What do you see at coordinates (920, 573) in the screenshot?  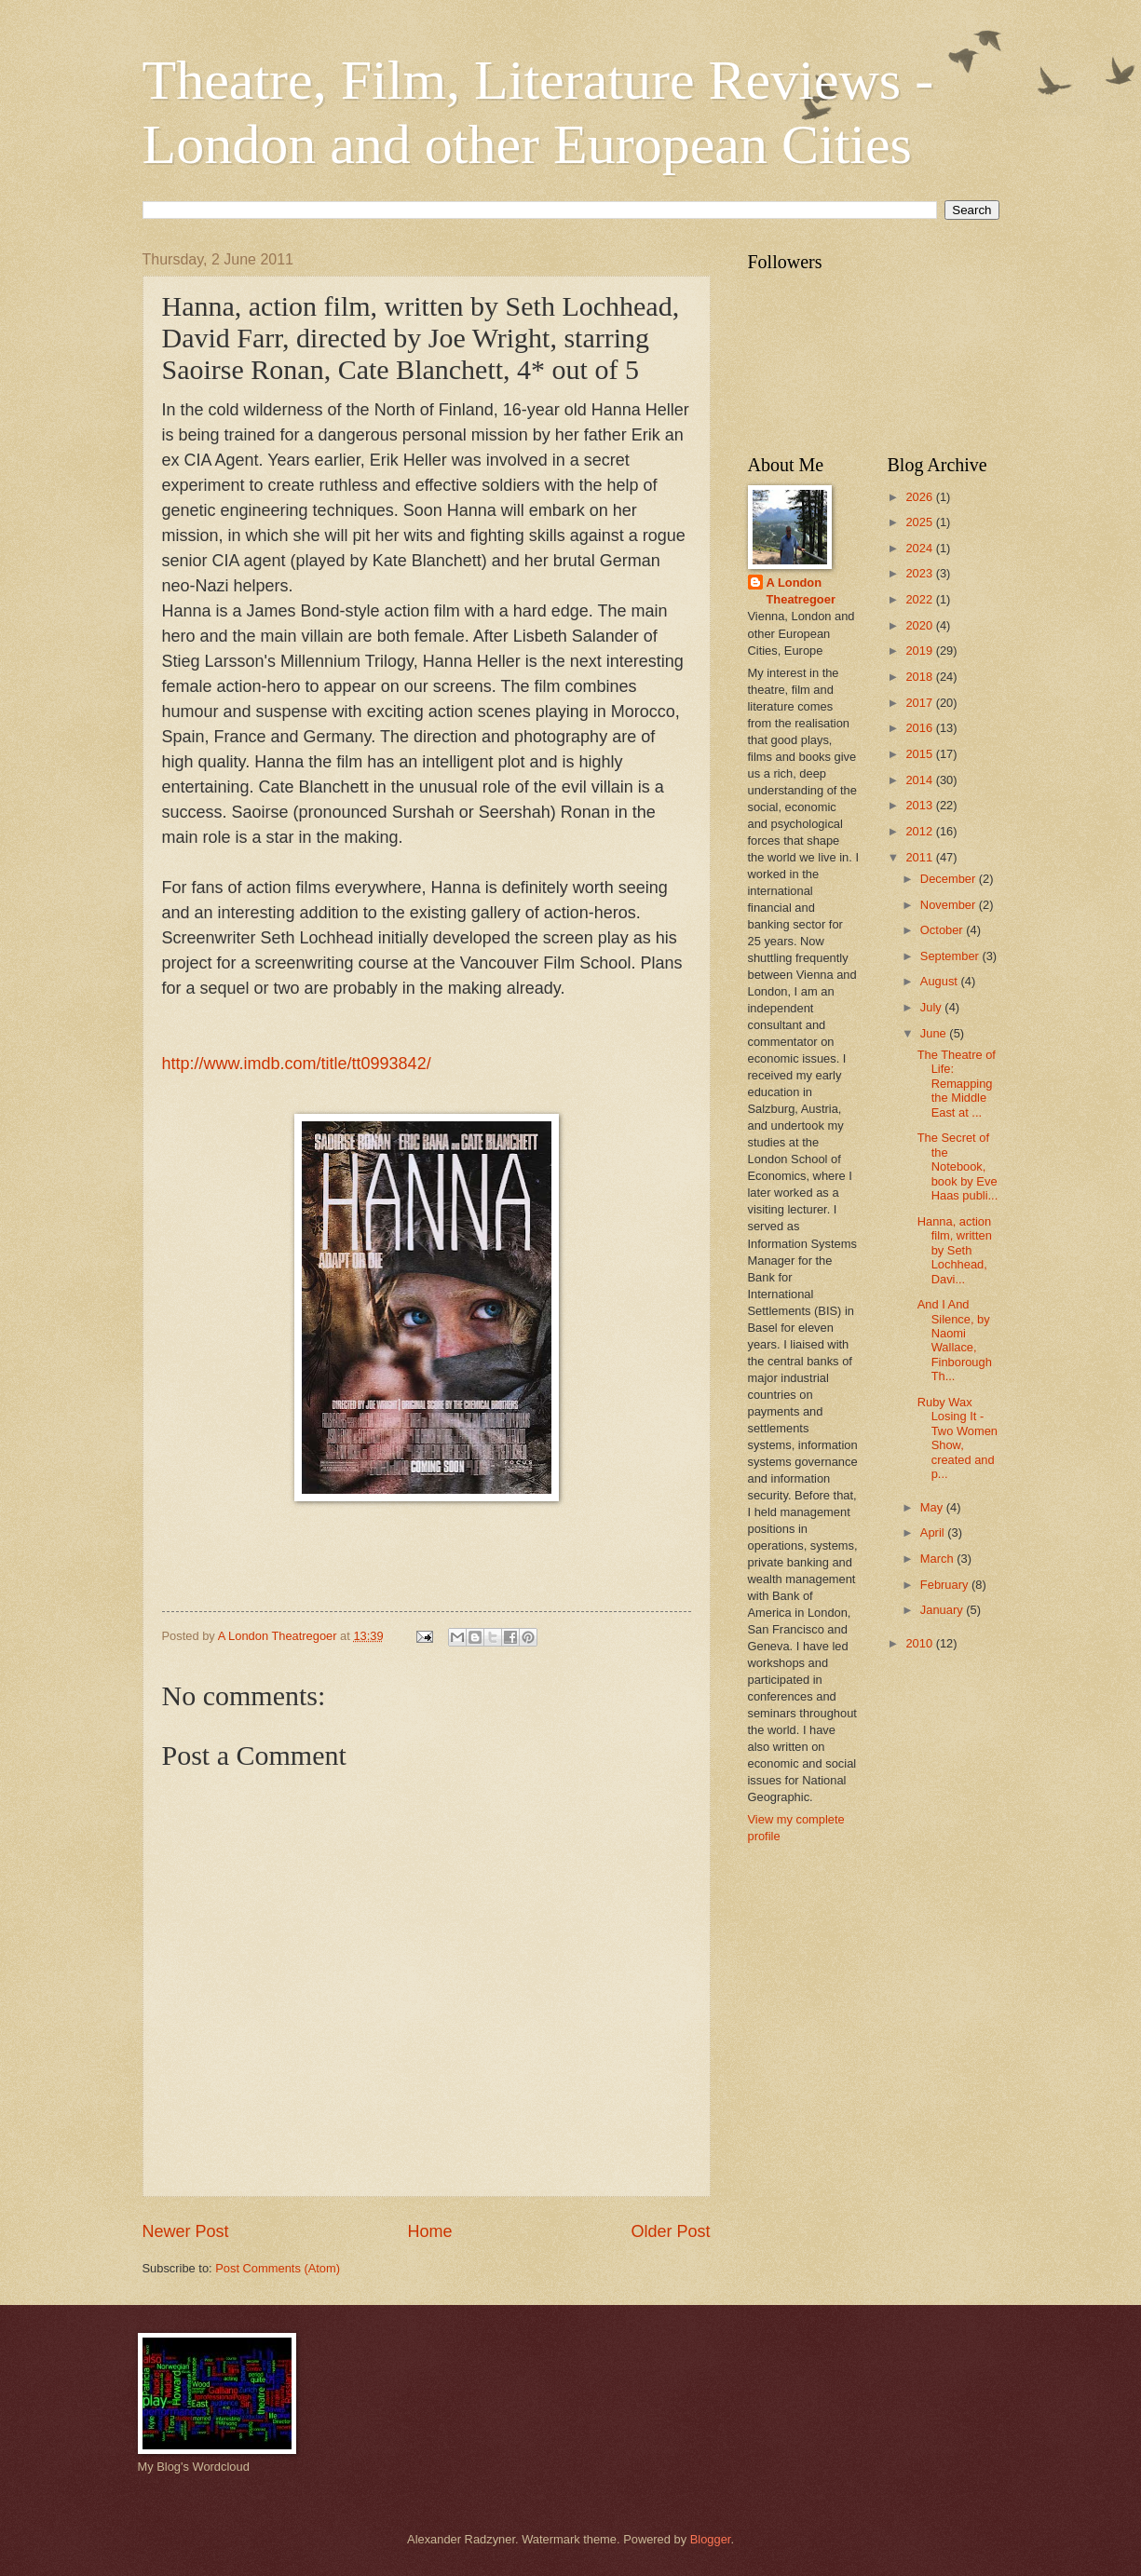 I see `2023` at bounding box center [920, 573].